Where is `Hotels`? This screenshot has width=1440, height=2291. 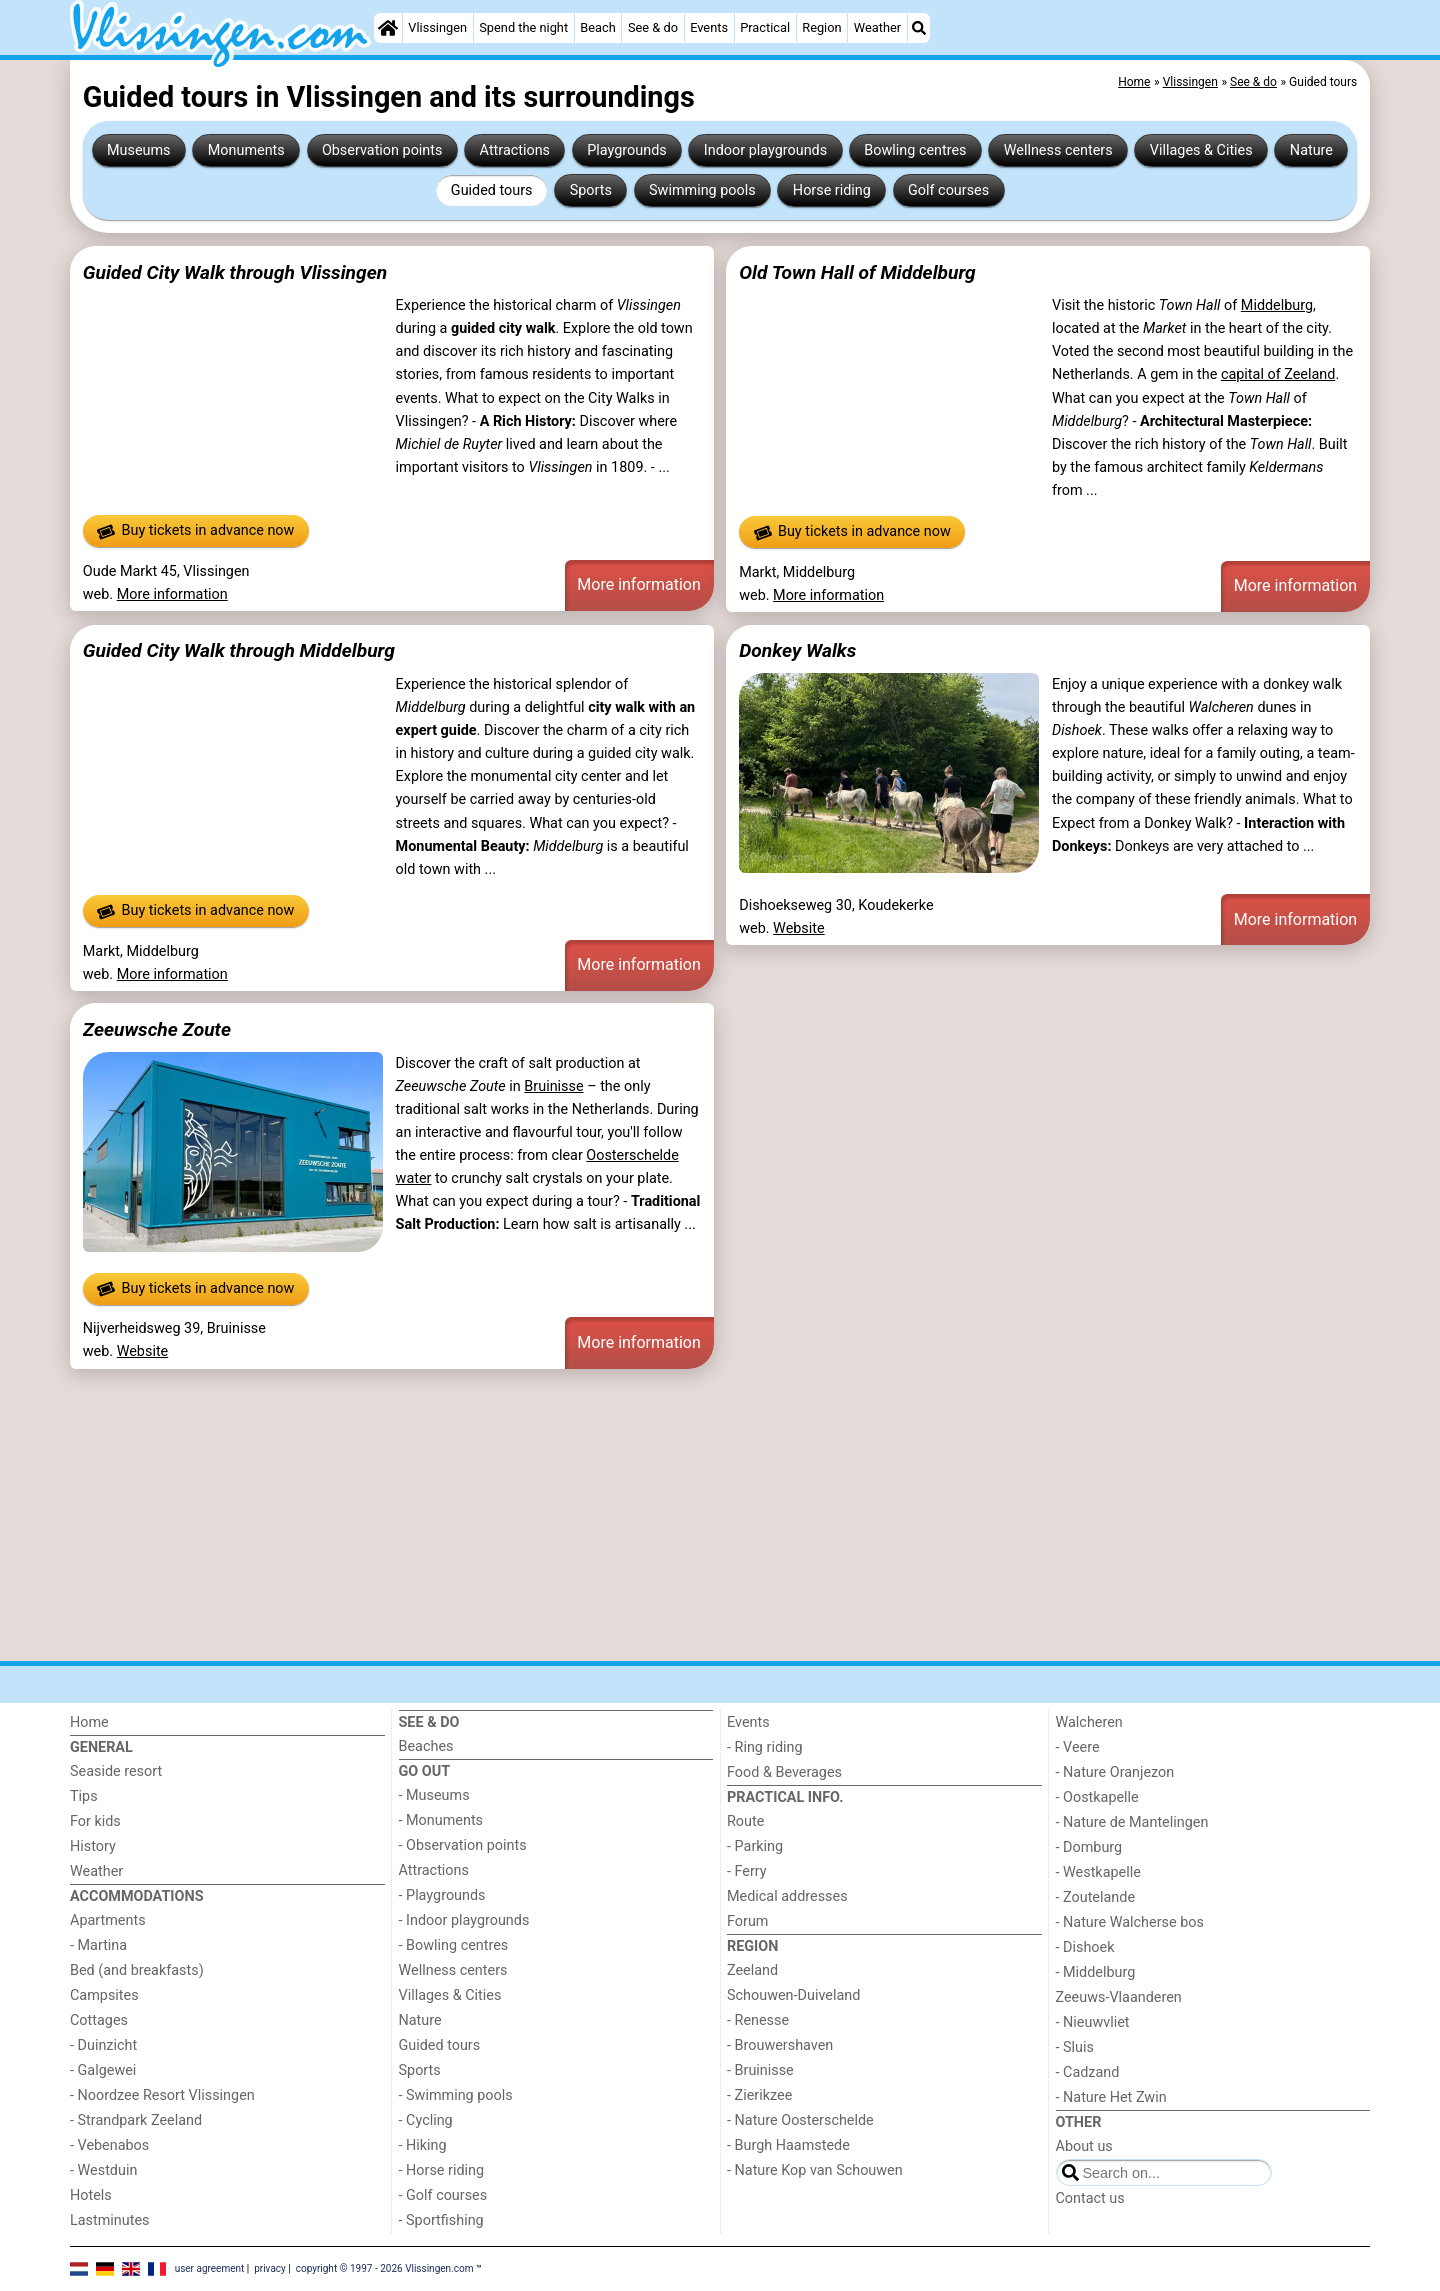 Hotels is located at coordinates (91, 2195).